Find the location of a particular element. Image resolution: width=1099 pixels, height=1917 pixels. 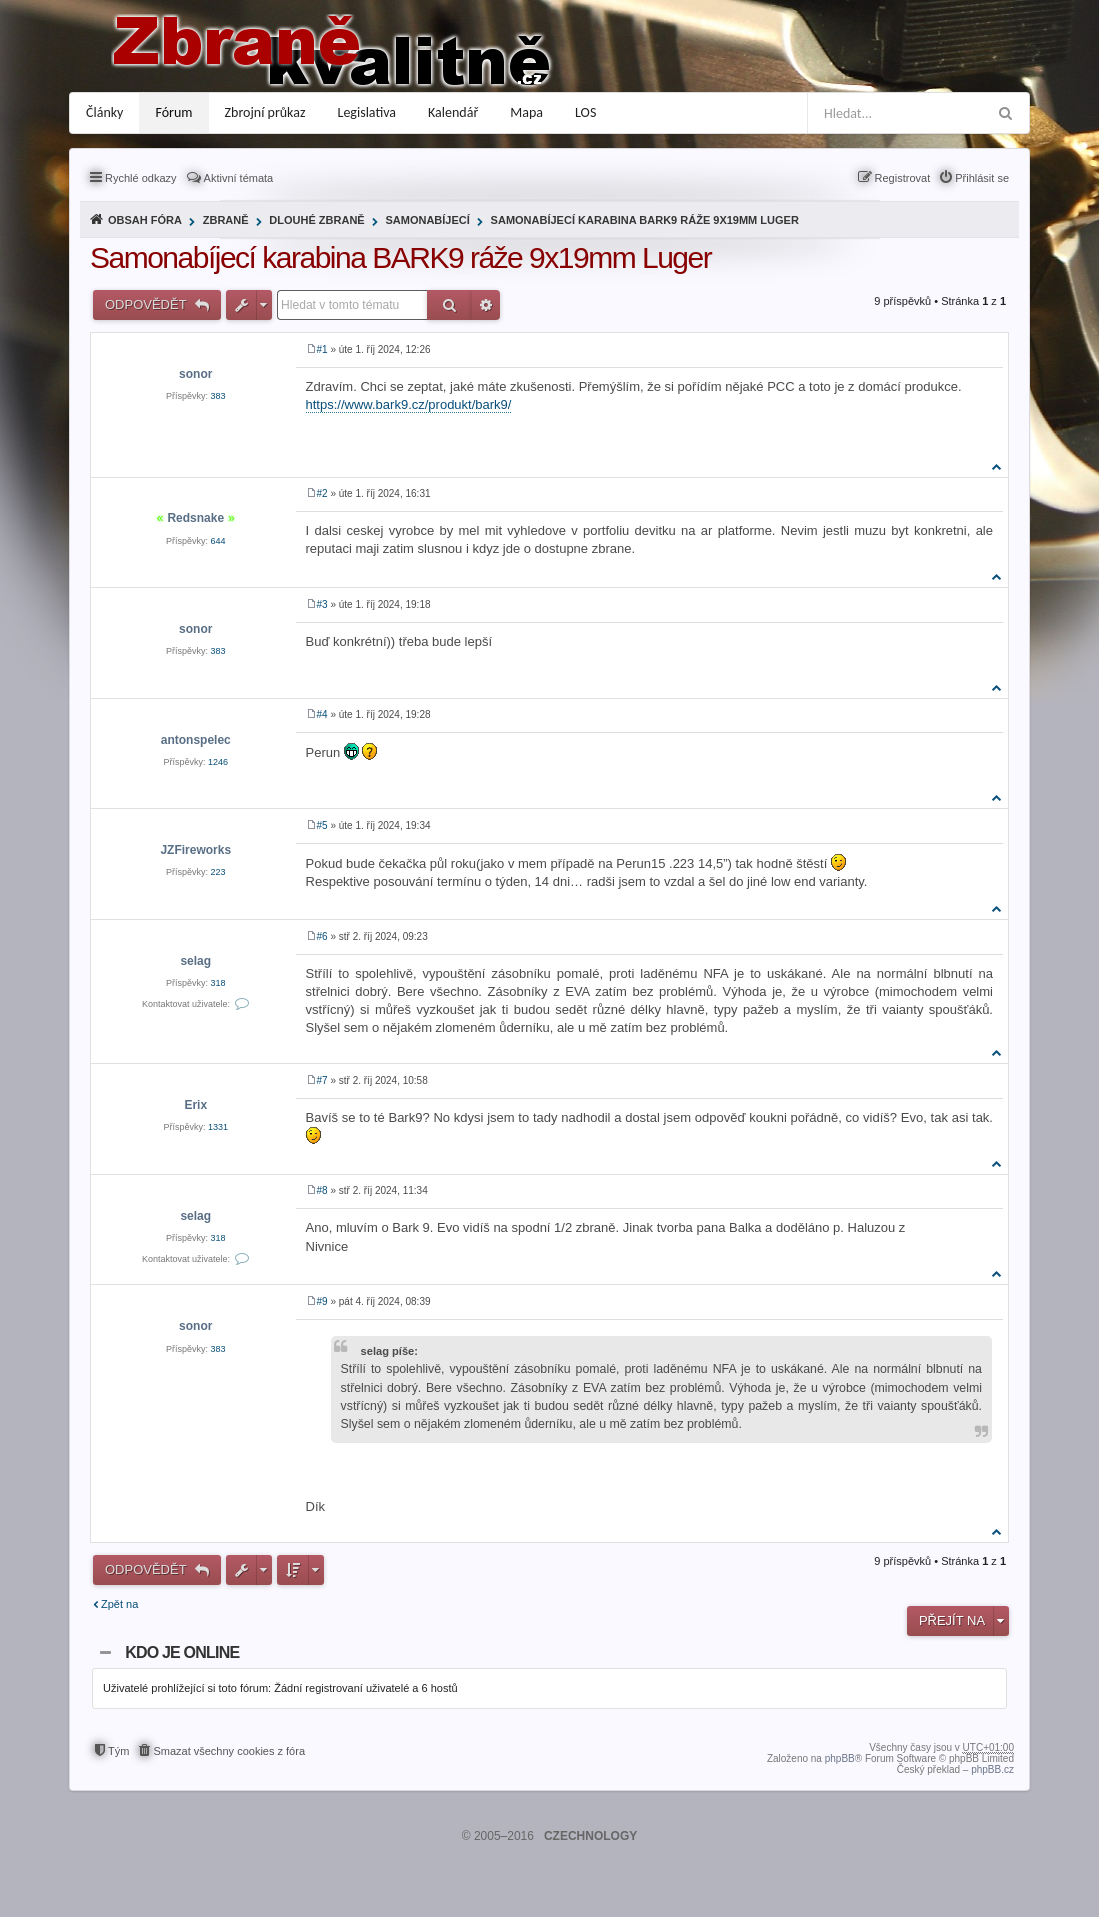

Fórum is located at coordinates (173, 112).